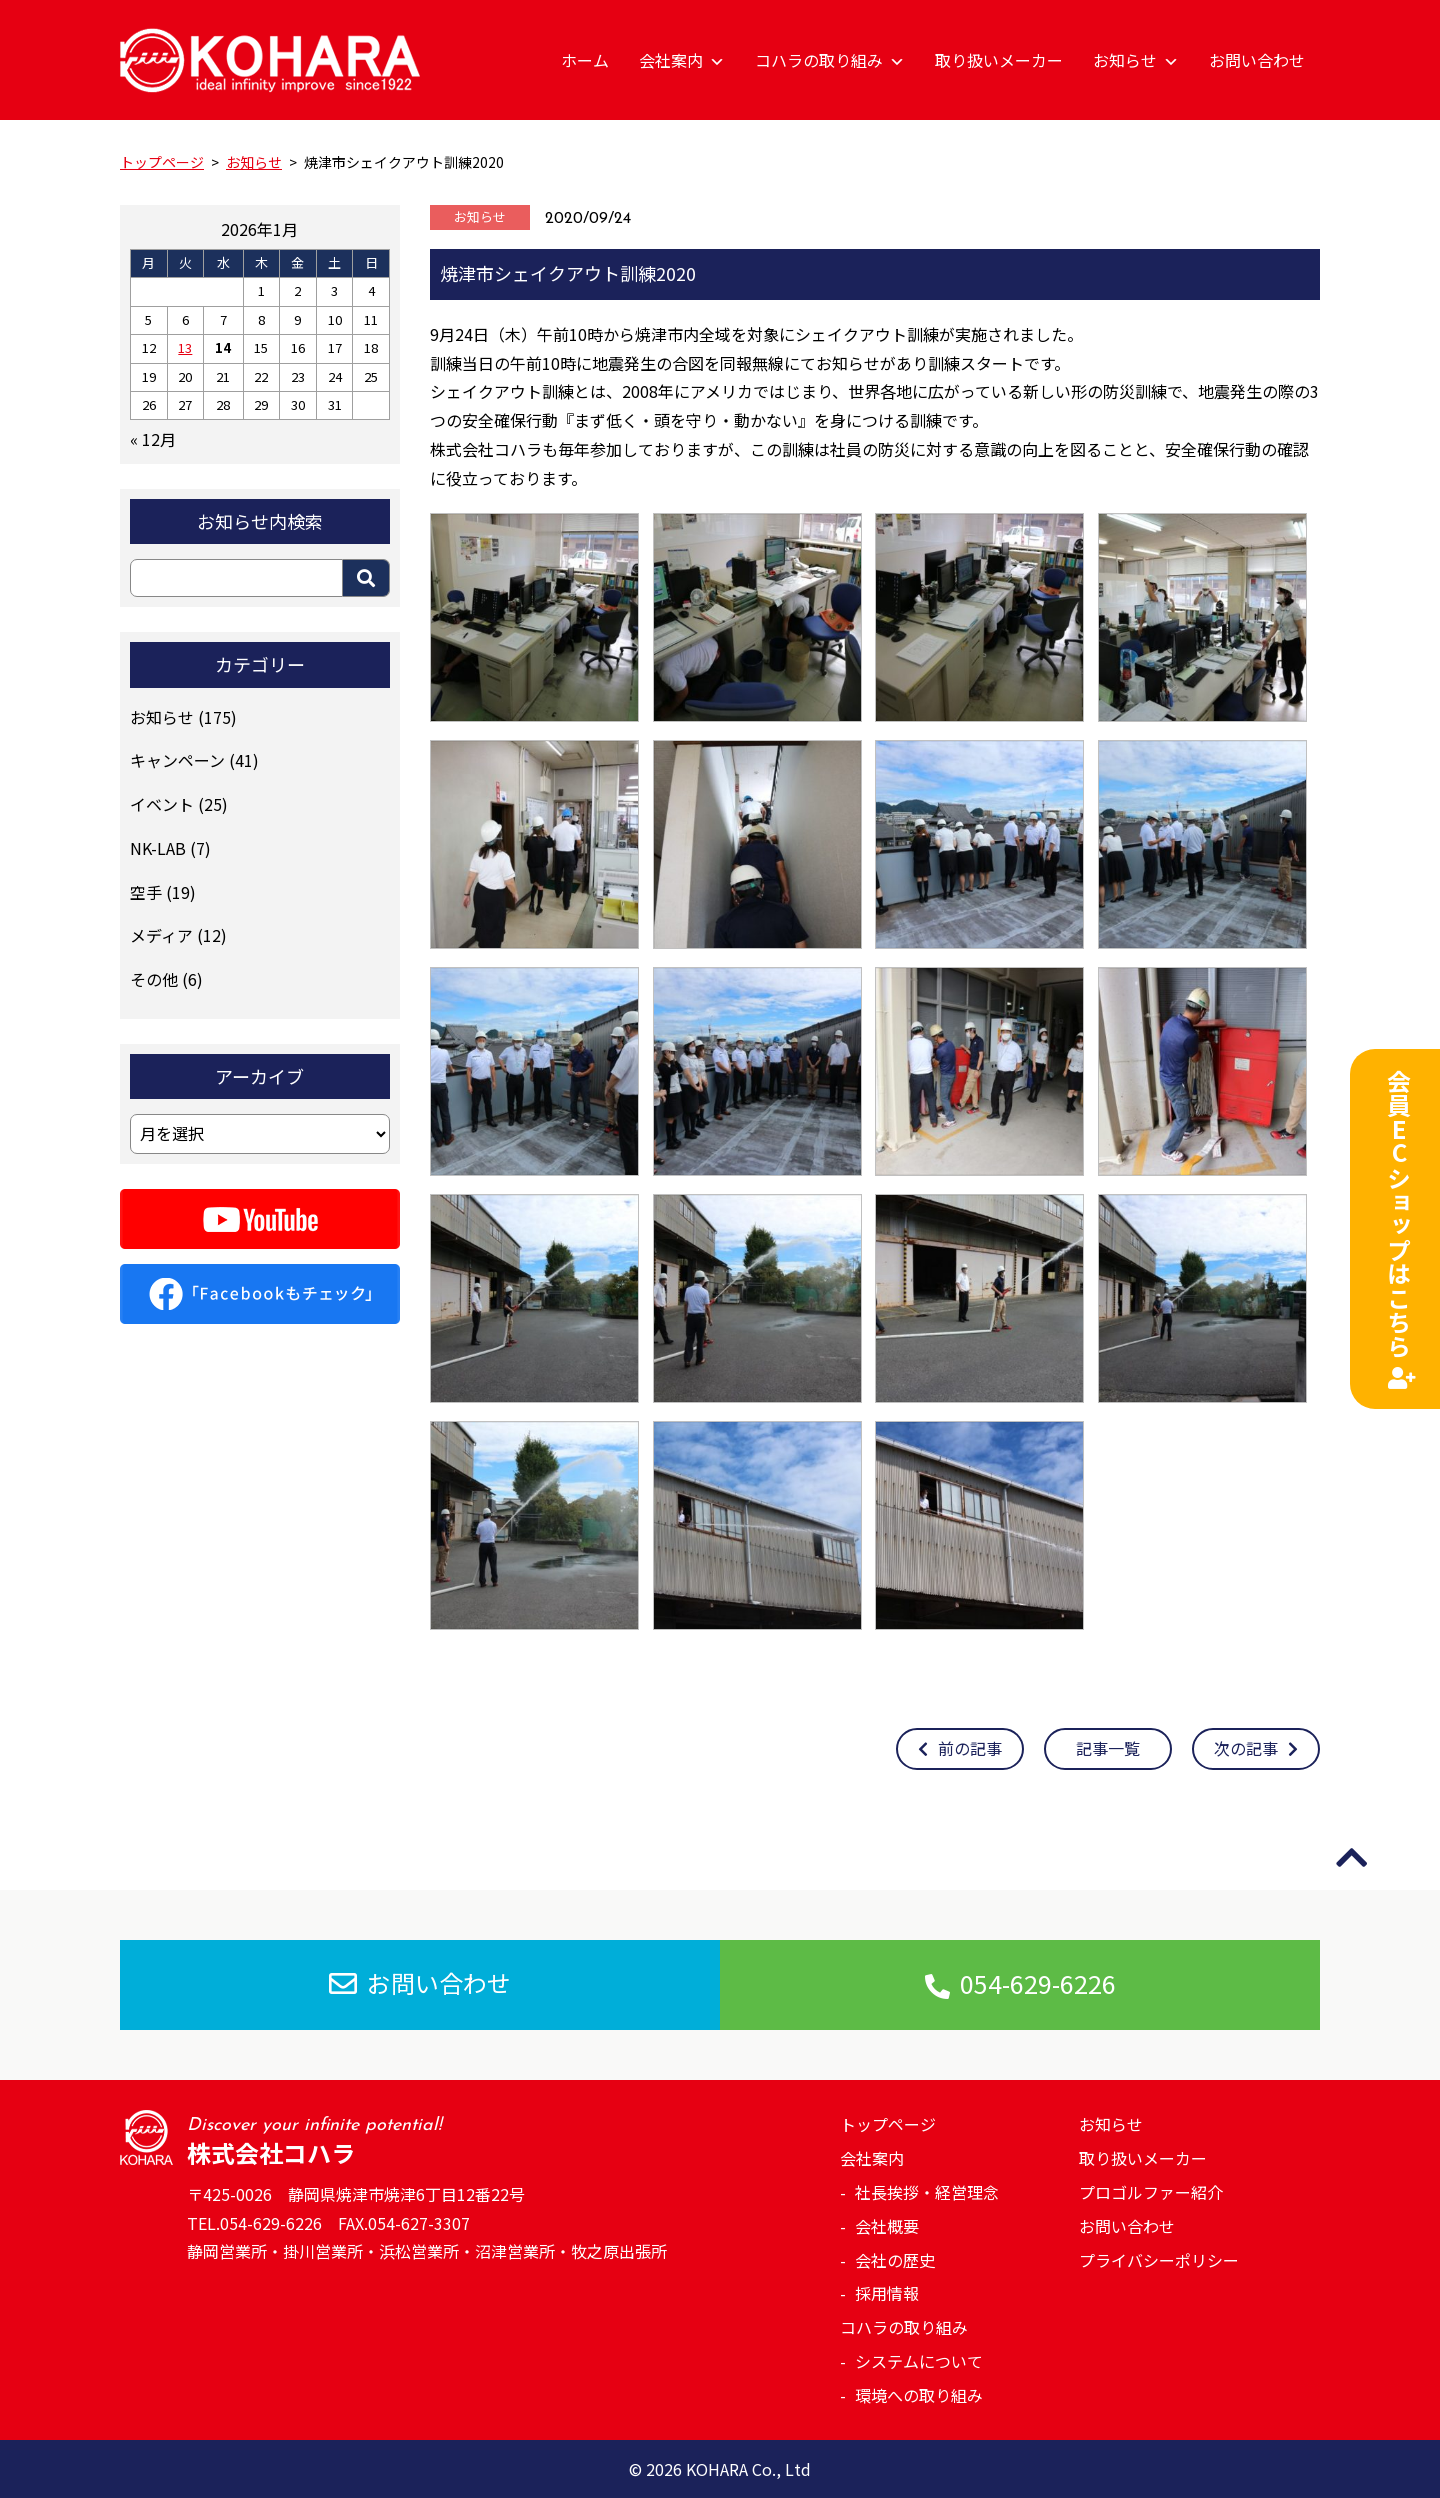 Image resolution: width=1440 pixels, height=2498 pixels. I want to click on 会社の歴史, so click(895, 2260).